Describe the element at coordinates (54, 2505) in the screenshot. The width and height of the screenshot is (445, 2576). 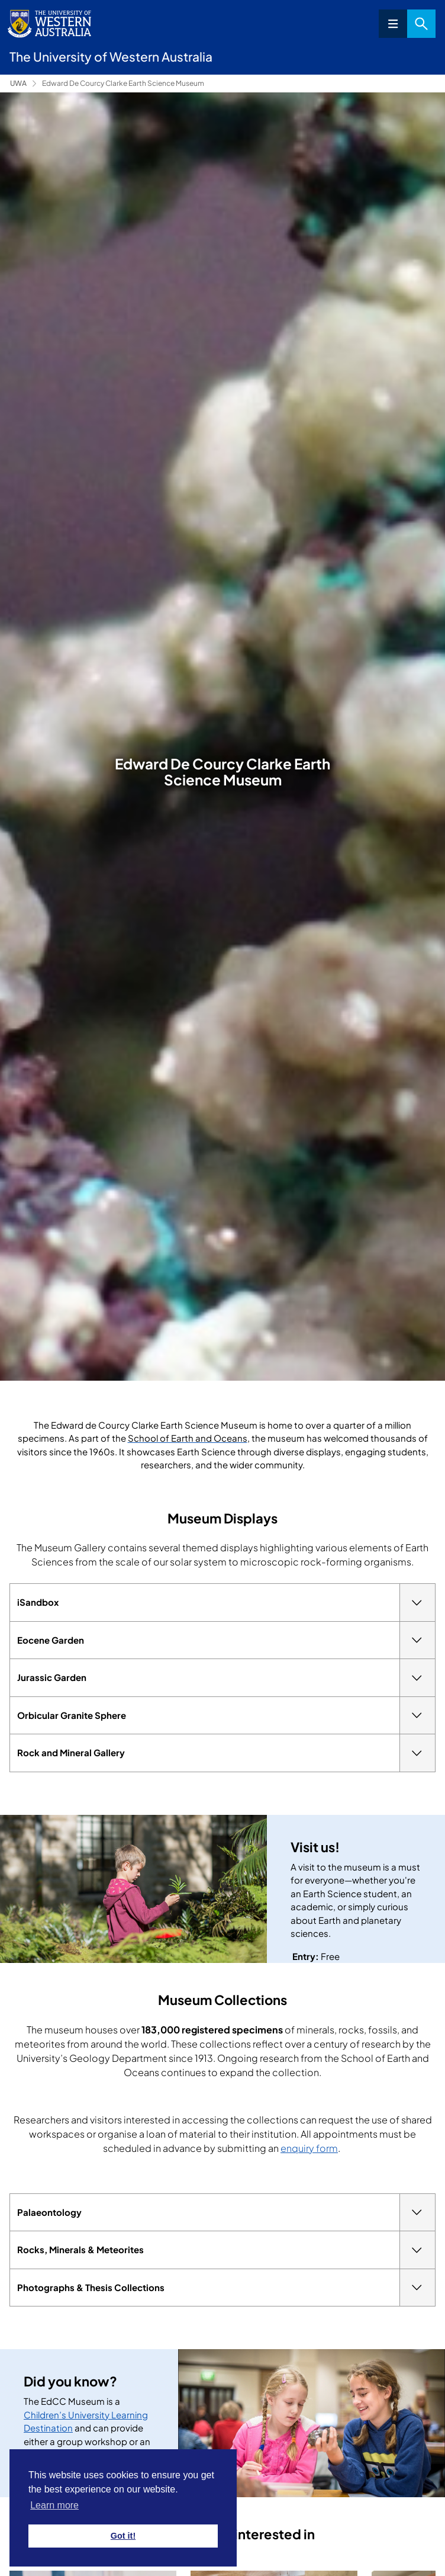
I see `Learn more [button]` at that location.